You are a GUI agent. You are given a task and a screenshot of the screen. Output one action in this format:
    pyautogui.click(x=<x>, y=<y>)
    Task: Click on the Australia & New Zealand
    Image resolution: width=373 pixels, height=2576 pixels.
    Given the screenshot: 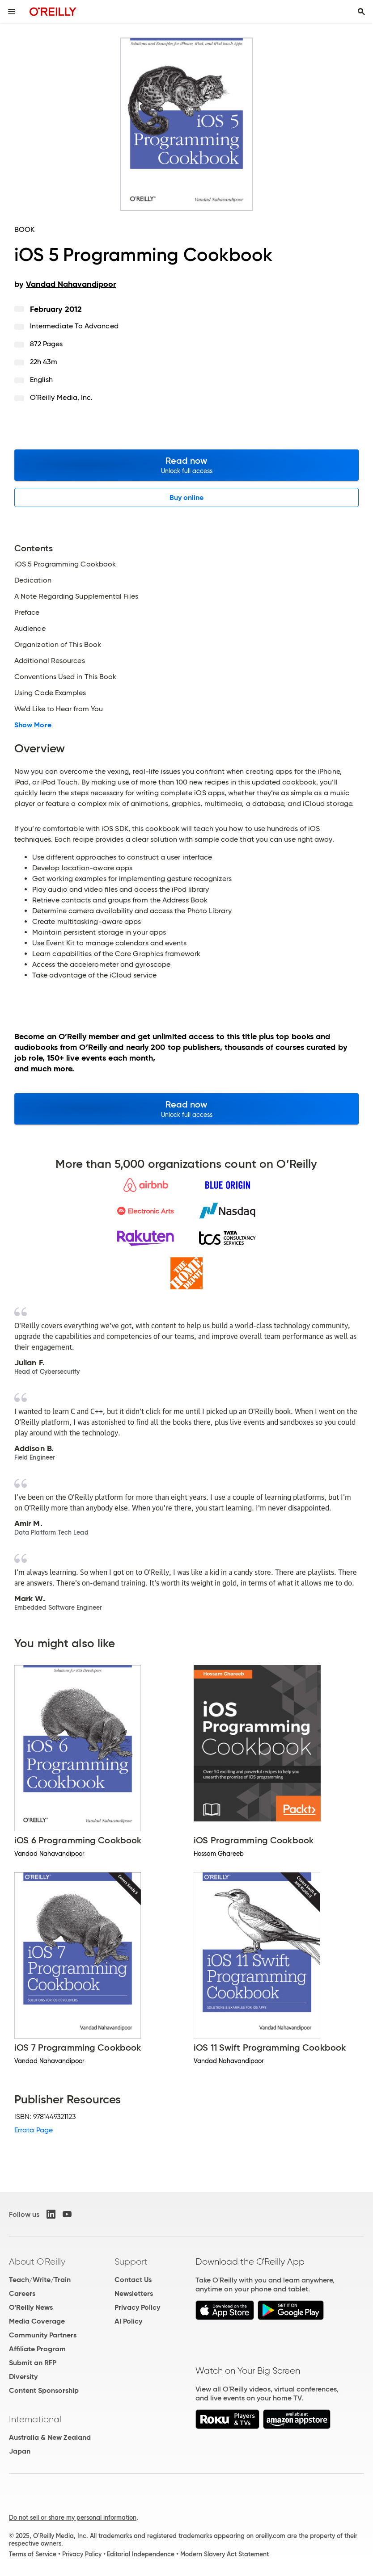 What is the action you would take?
    pyautogui.click(x=50, y=2437)
    